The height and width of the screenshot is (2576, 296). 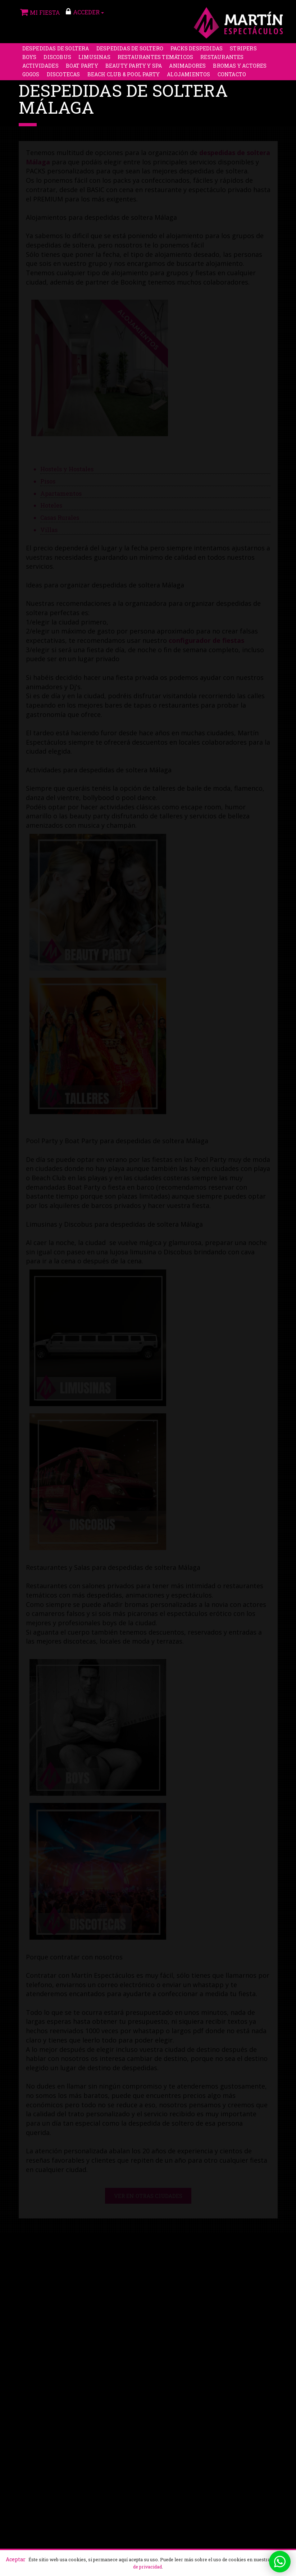 I want to click on Stripers, so click(x=243, y=49).